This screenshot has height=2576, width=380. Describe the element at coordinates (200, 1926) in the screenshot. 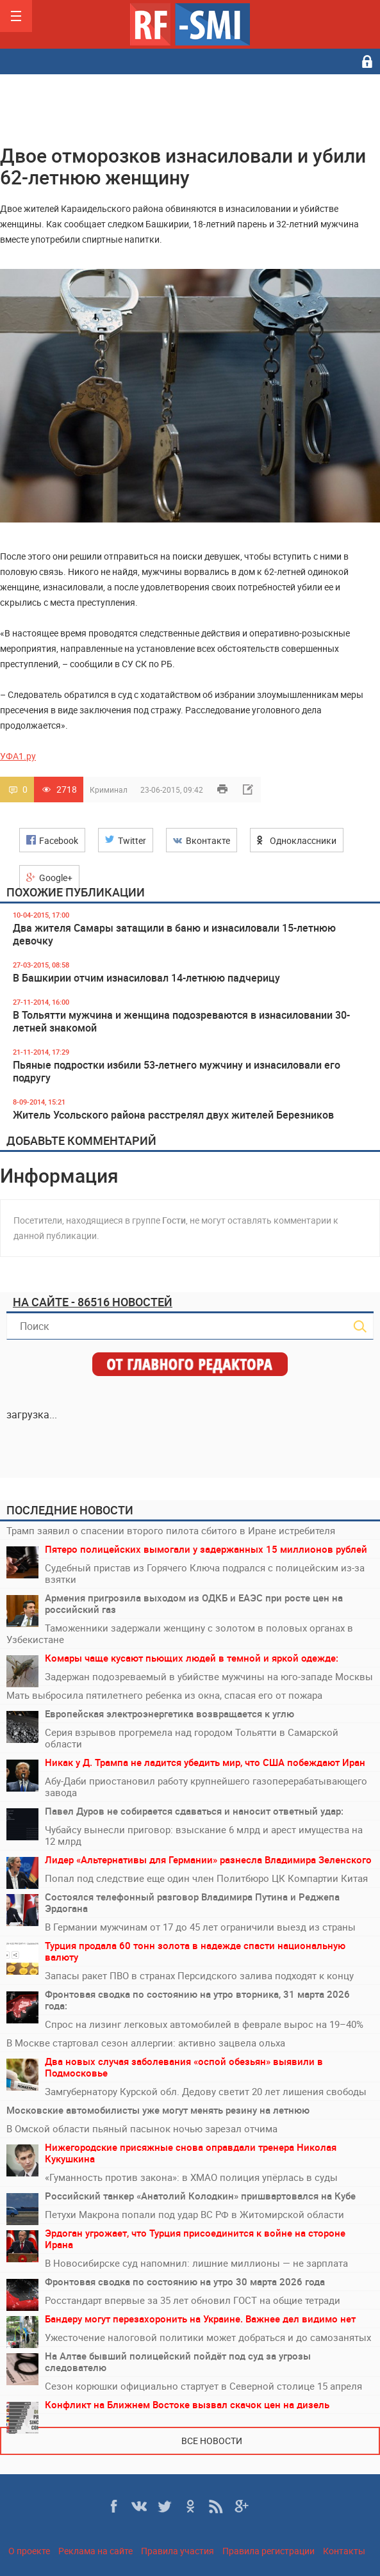

I see `В Германии мужчинам от 17 до 45 лет ограничили выезд из страны` at that location.